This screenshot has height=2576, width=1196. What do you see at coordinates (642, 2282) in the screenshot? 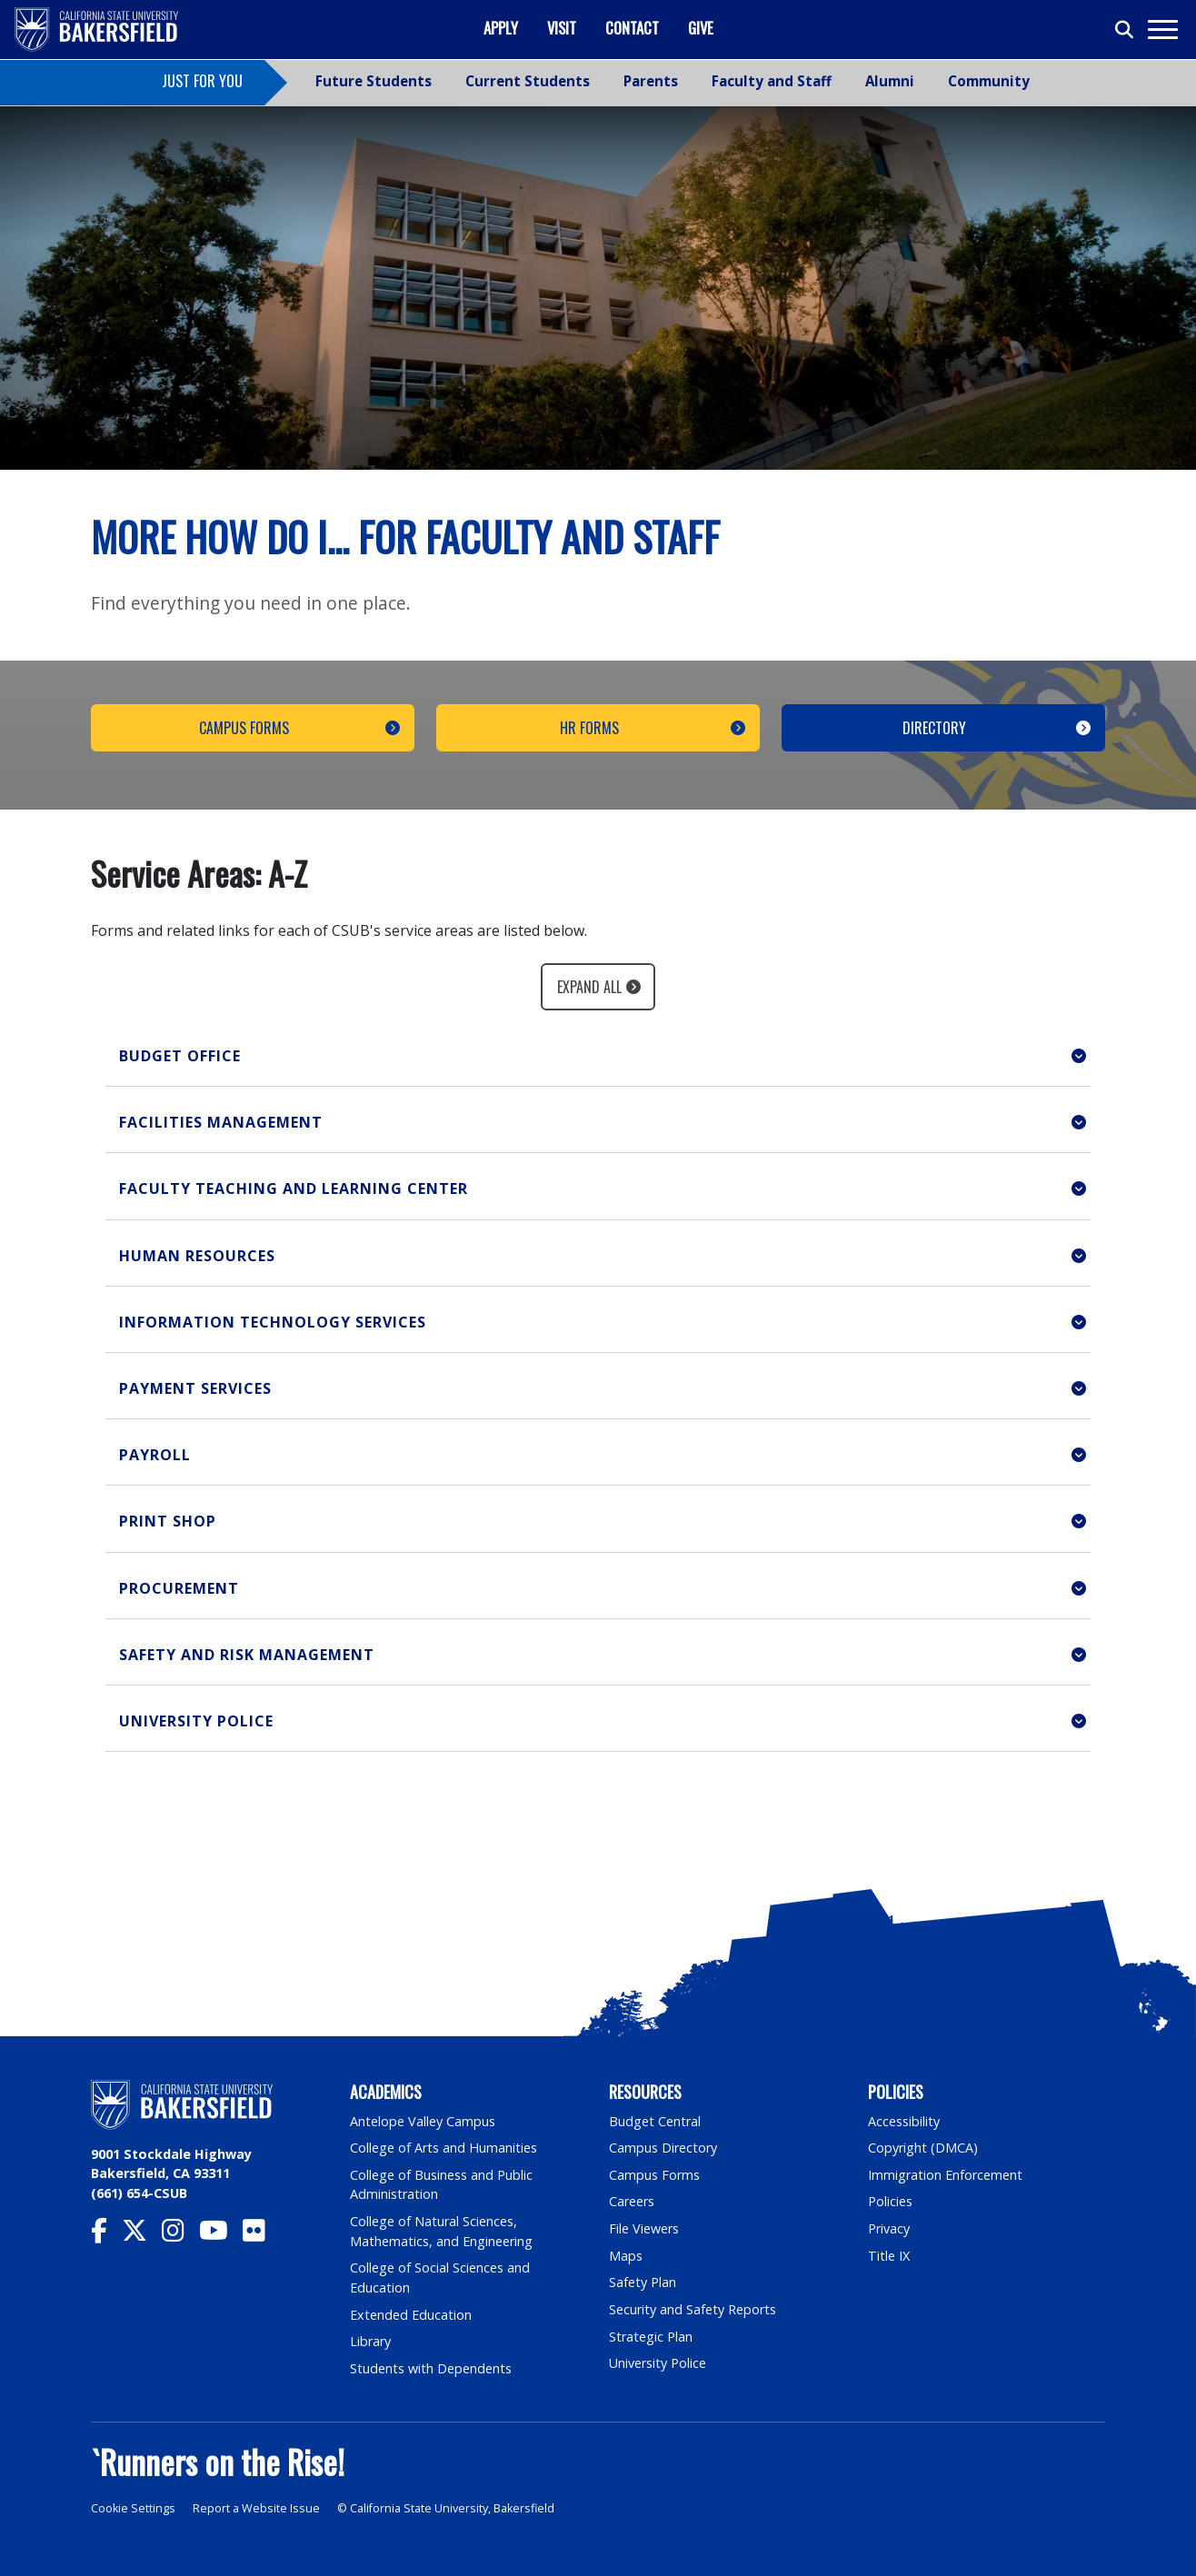
I see `Safety Plan` at bounding box center [642, 2282].